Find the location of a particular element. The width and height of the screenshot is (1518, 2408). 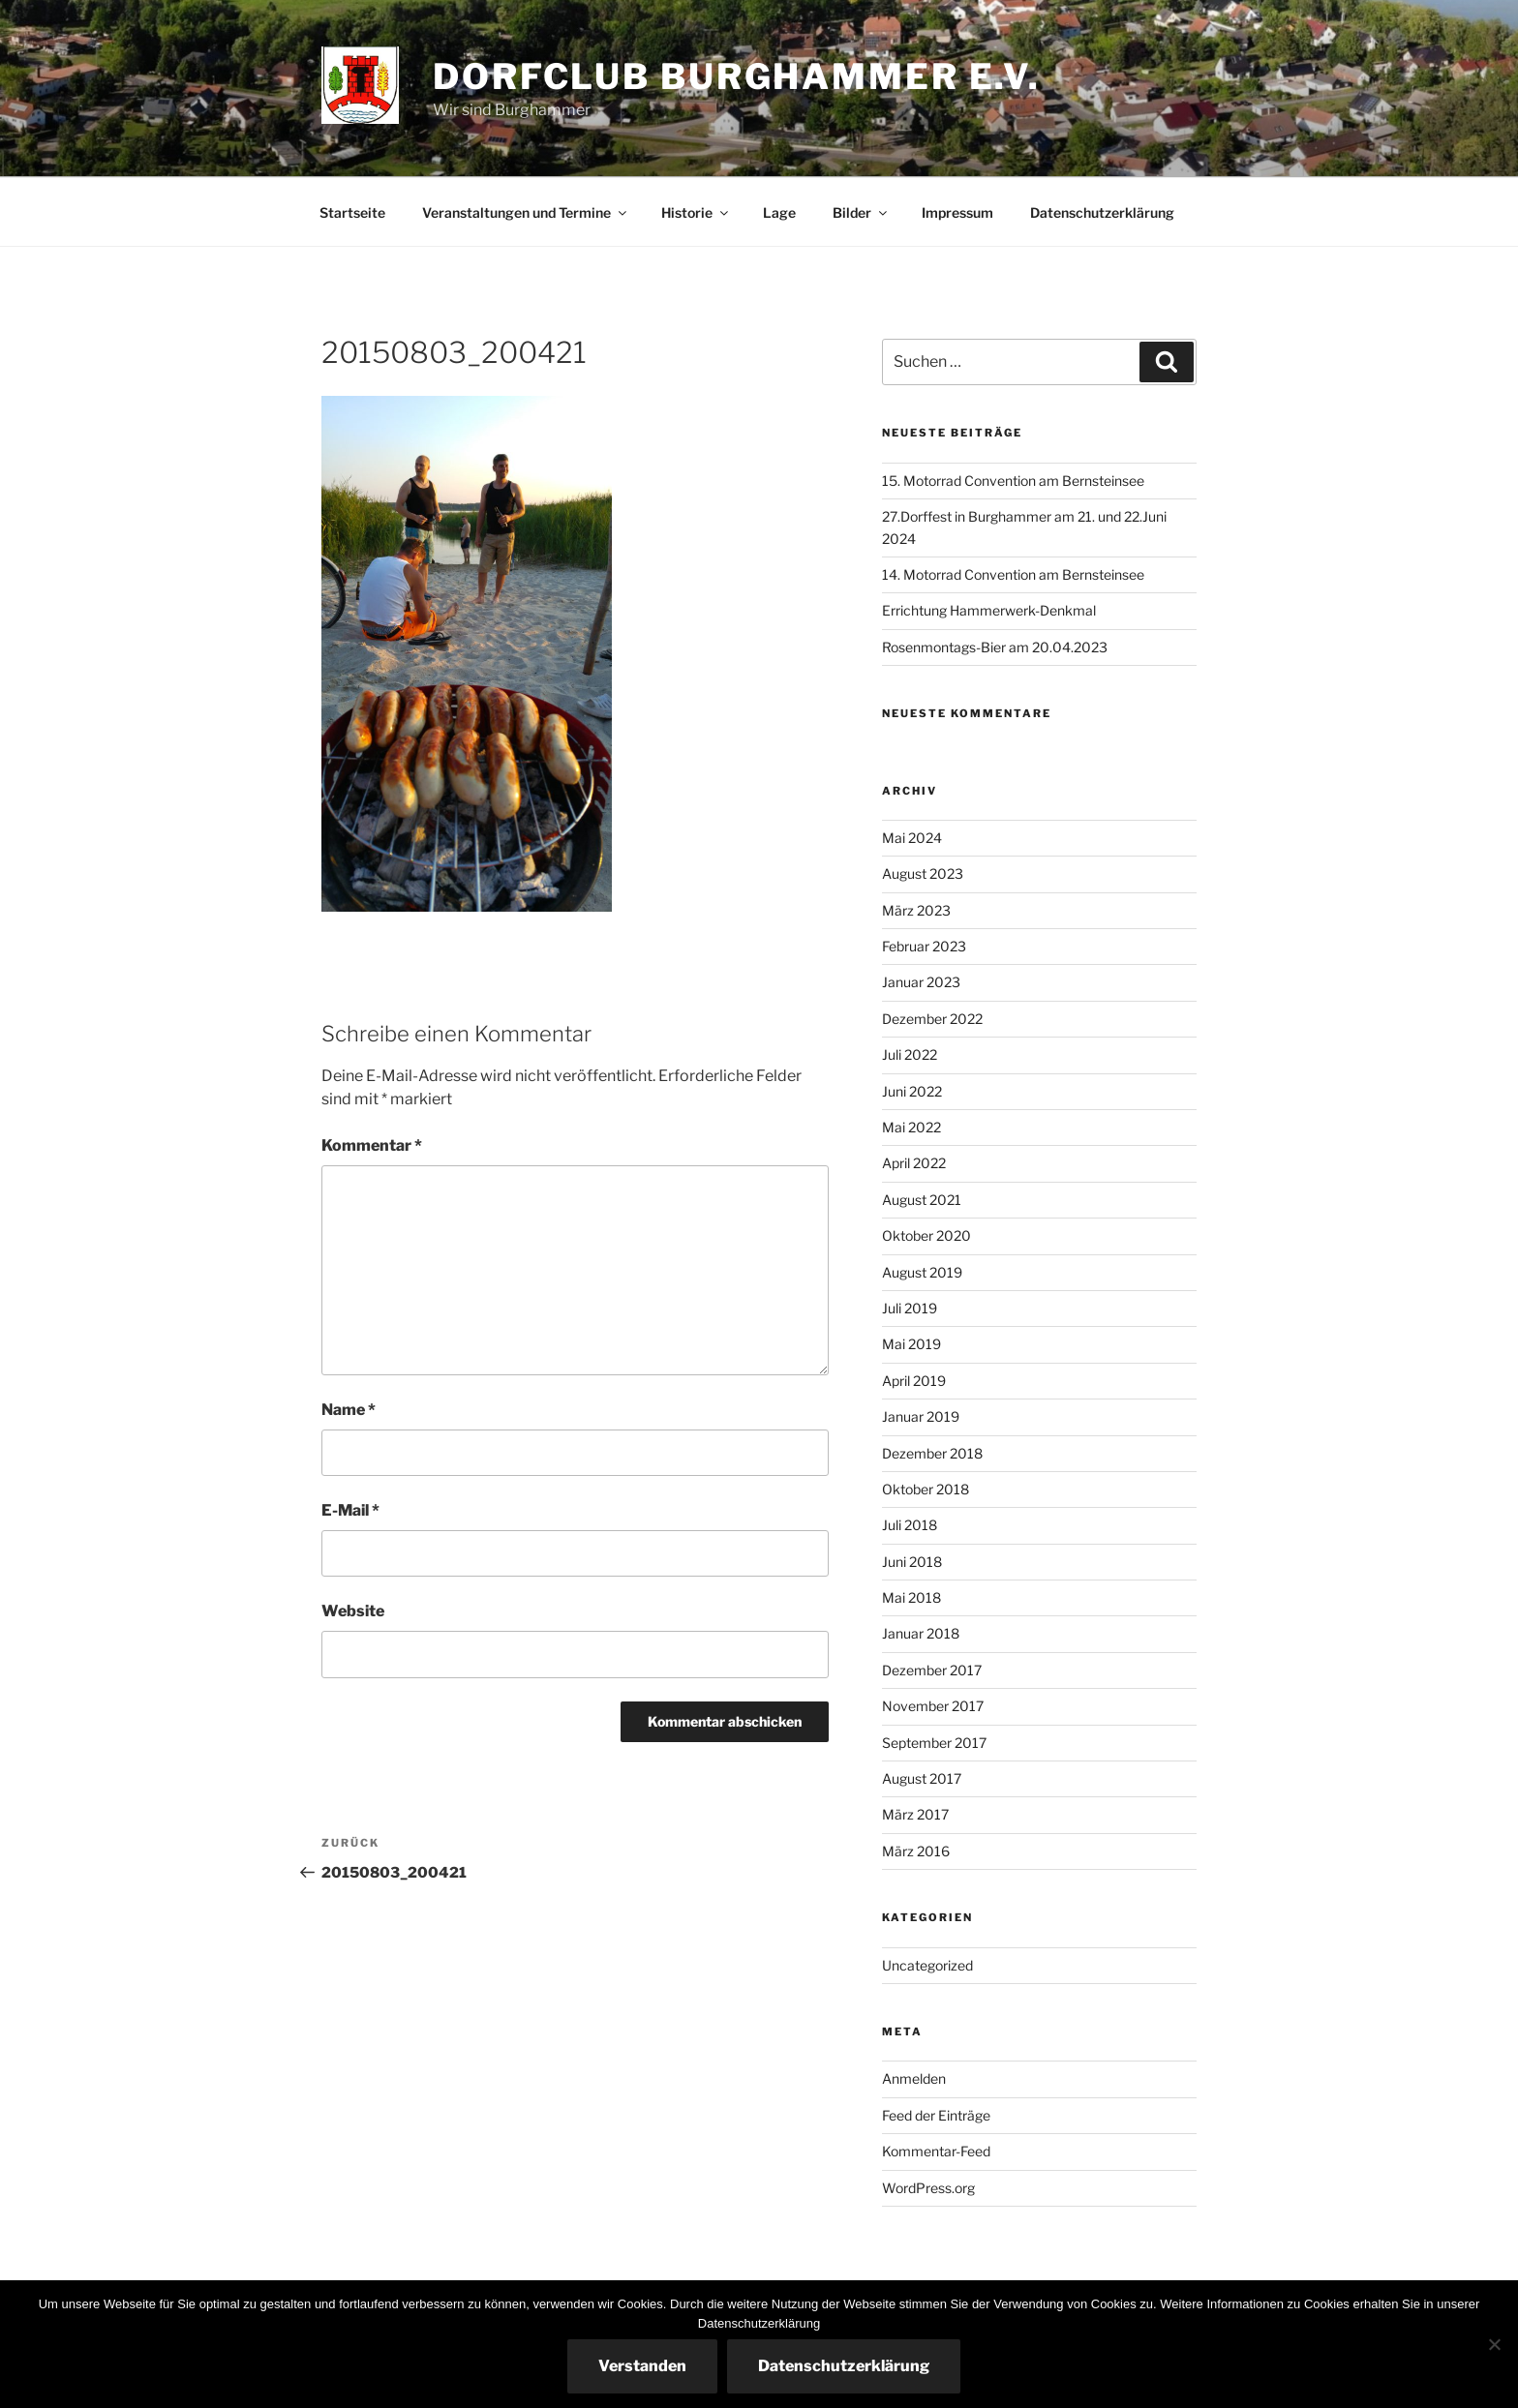

Anmelden is located at coordinates (914, 2078).